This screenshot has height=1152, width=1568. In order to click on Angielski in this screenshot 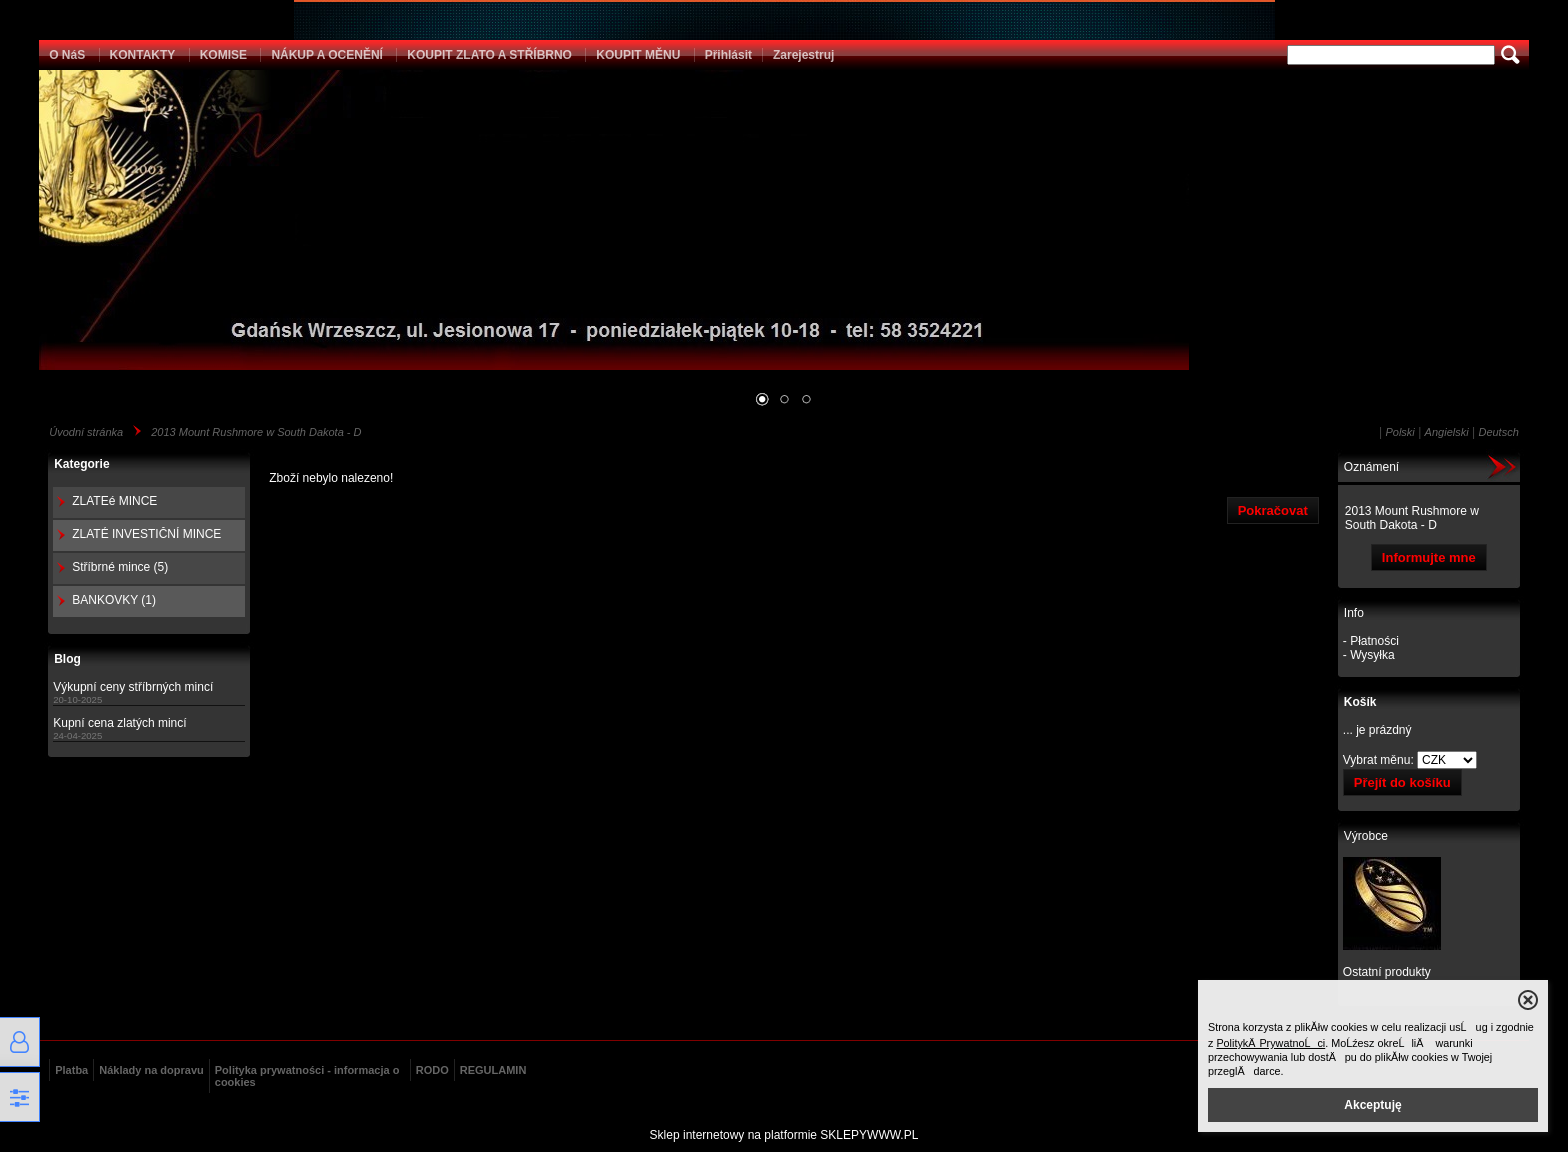, I will do `click(1447, 432)`.